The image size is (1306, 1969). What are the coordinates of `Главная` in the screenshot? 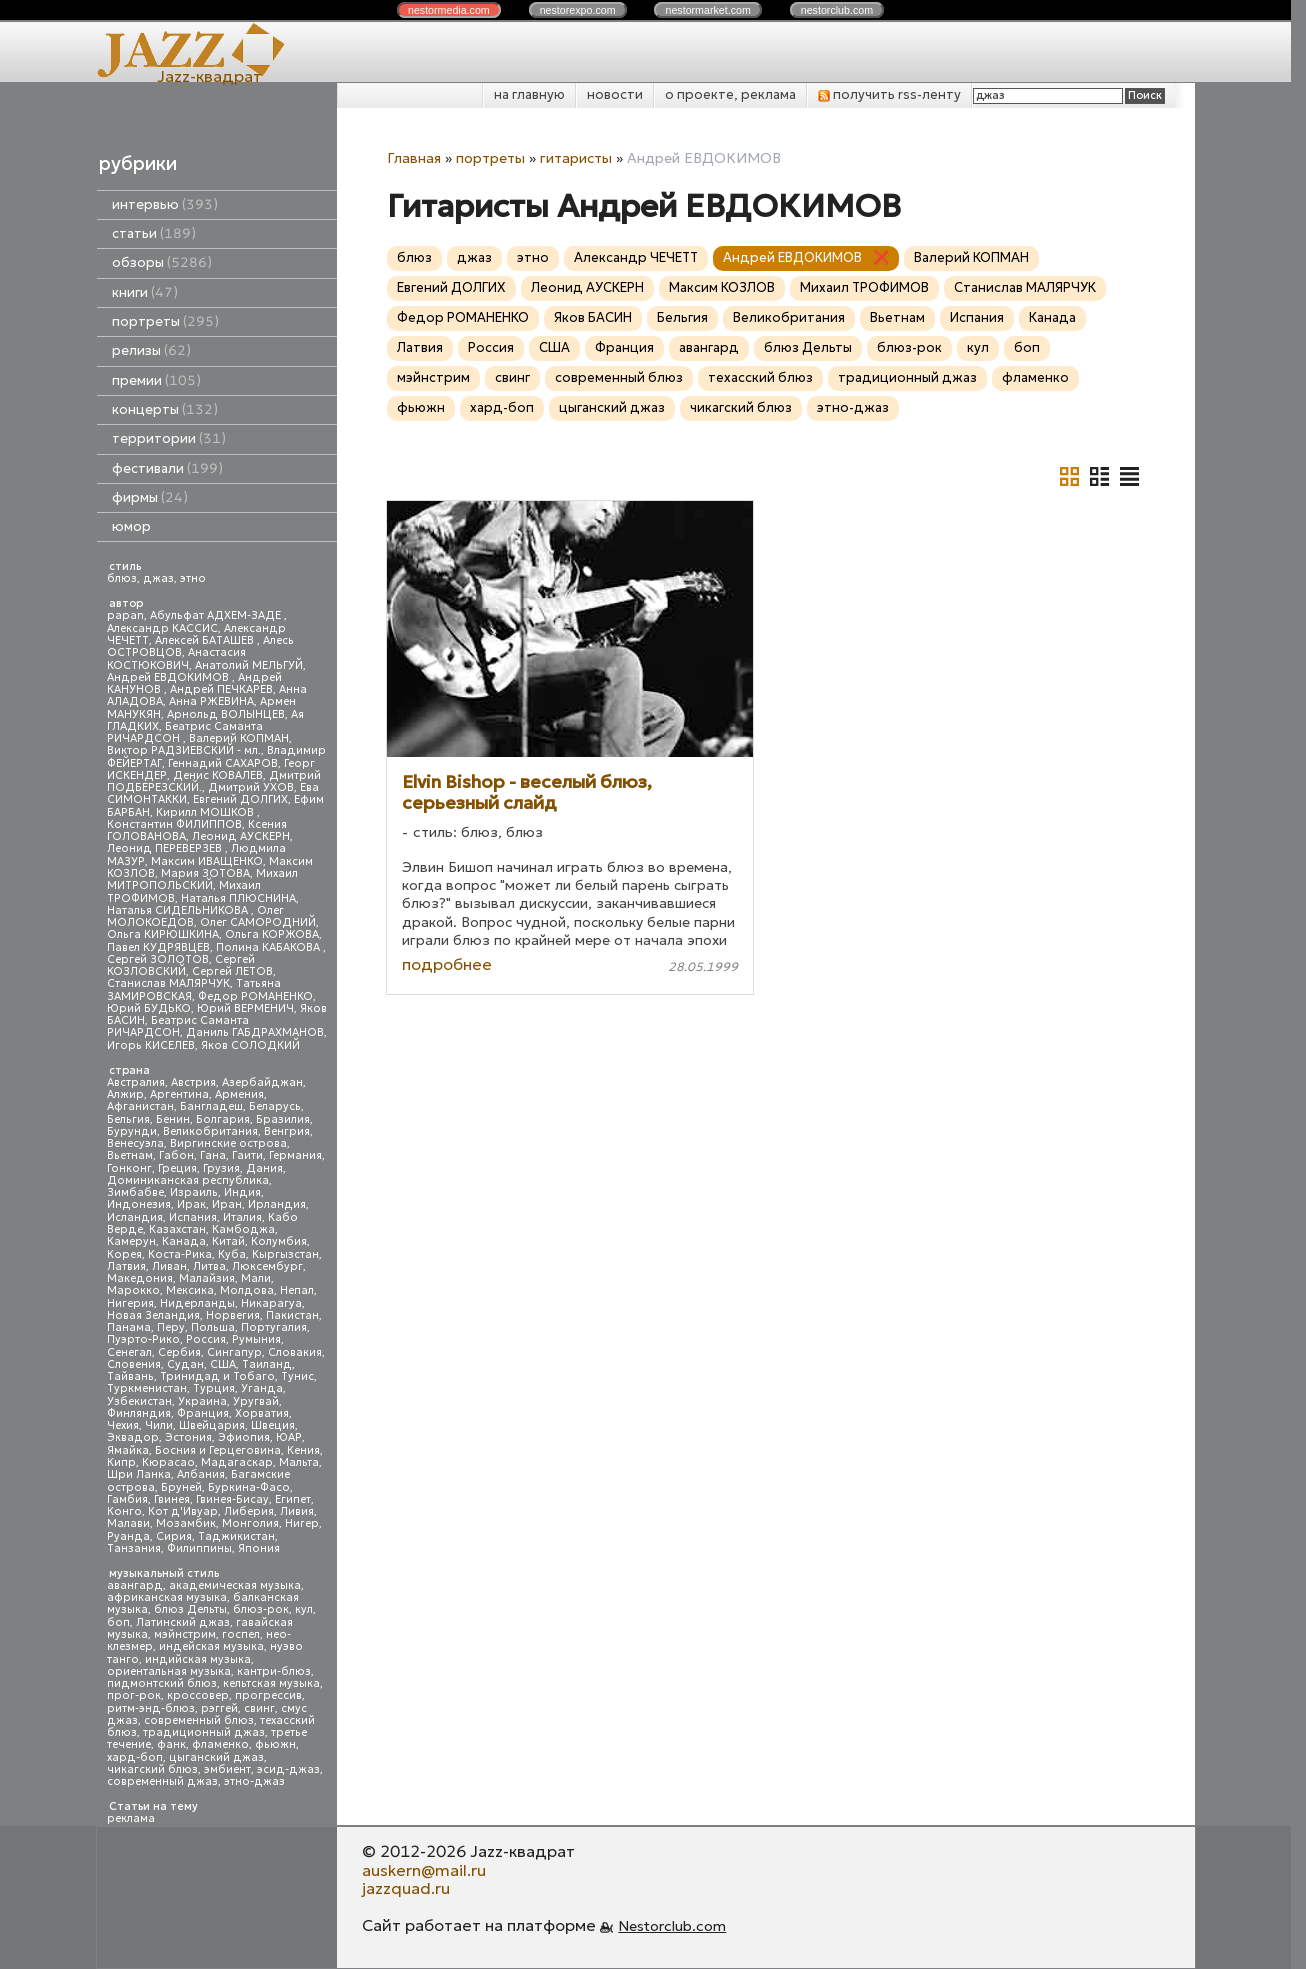 It's located at (414, 158).